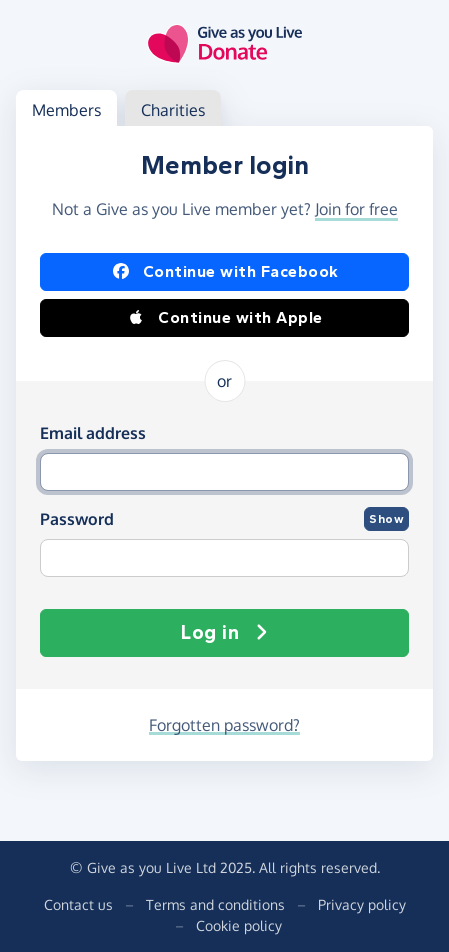 This screenshot has width=449, height=952. I want to click on Show, so click(386, 519).